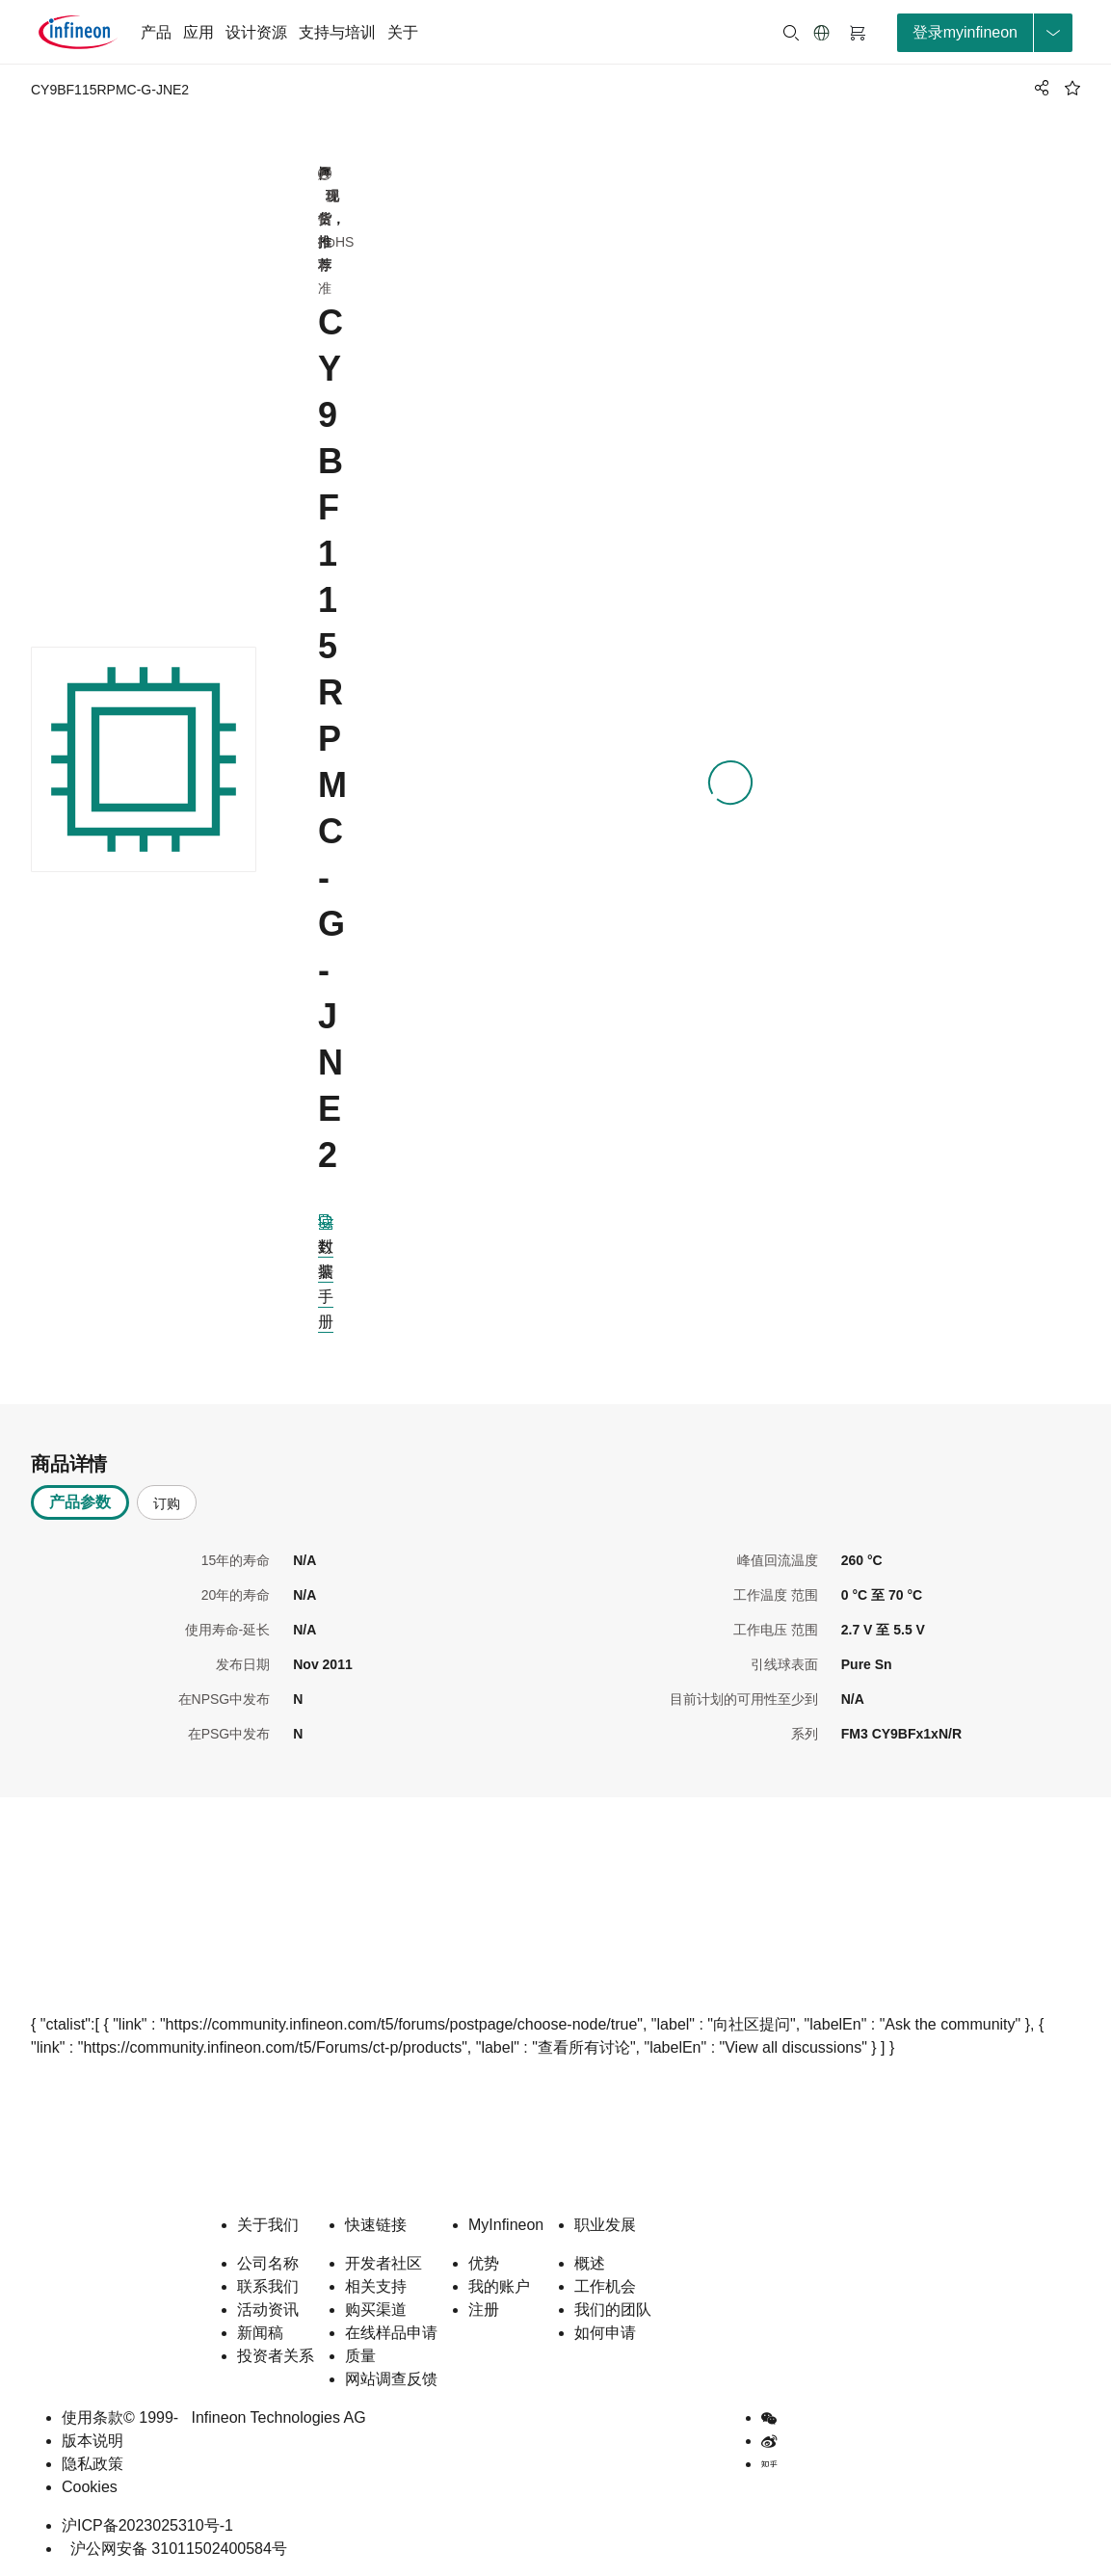 The width and height of the screenshot is (1111, 2576). I want to click on 应用, so click(198, 32).